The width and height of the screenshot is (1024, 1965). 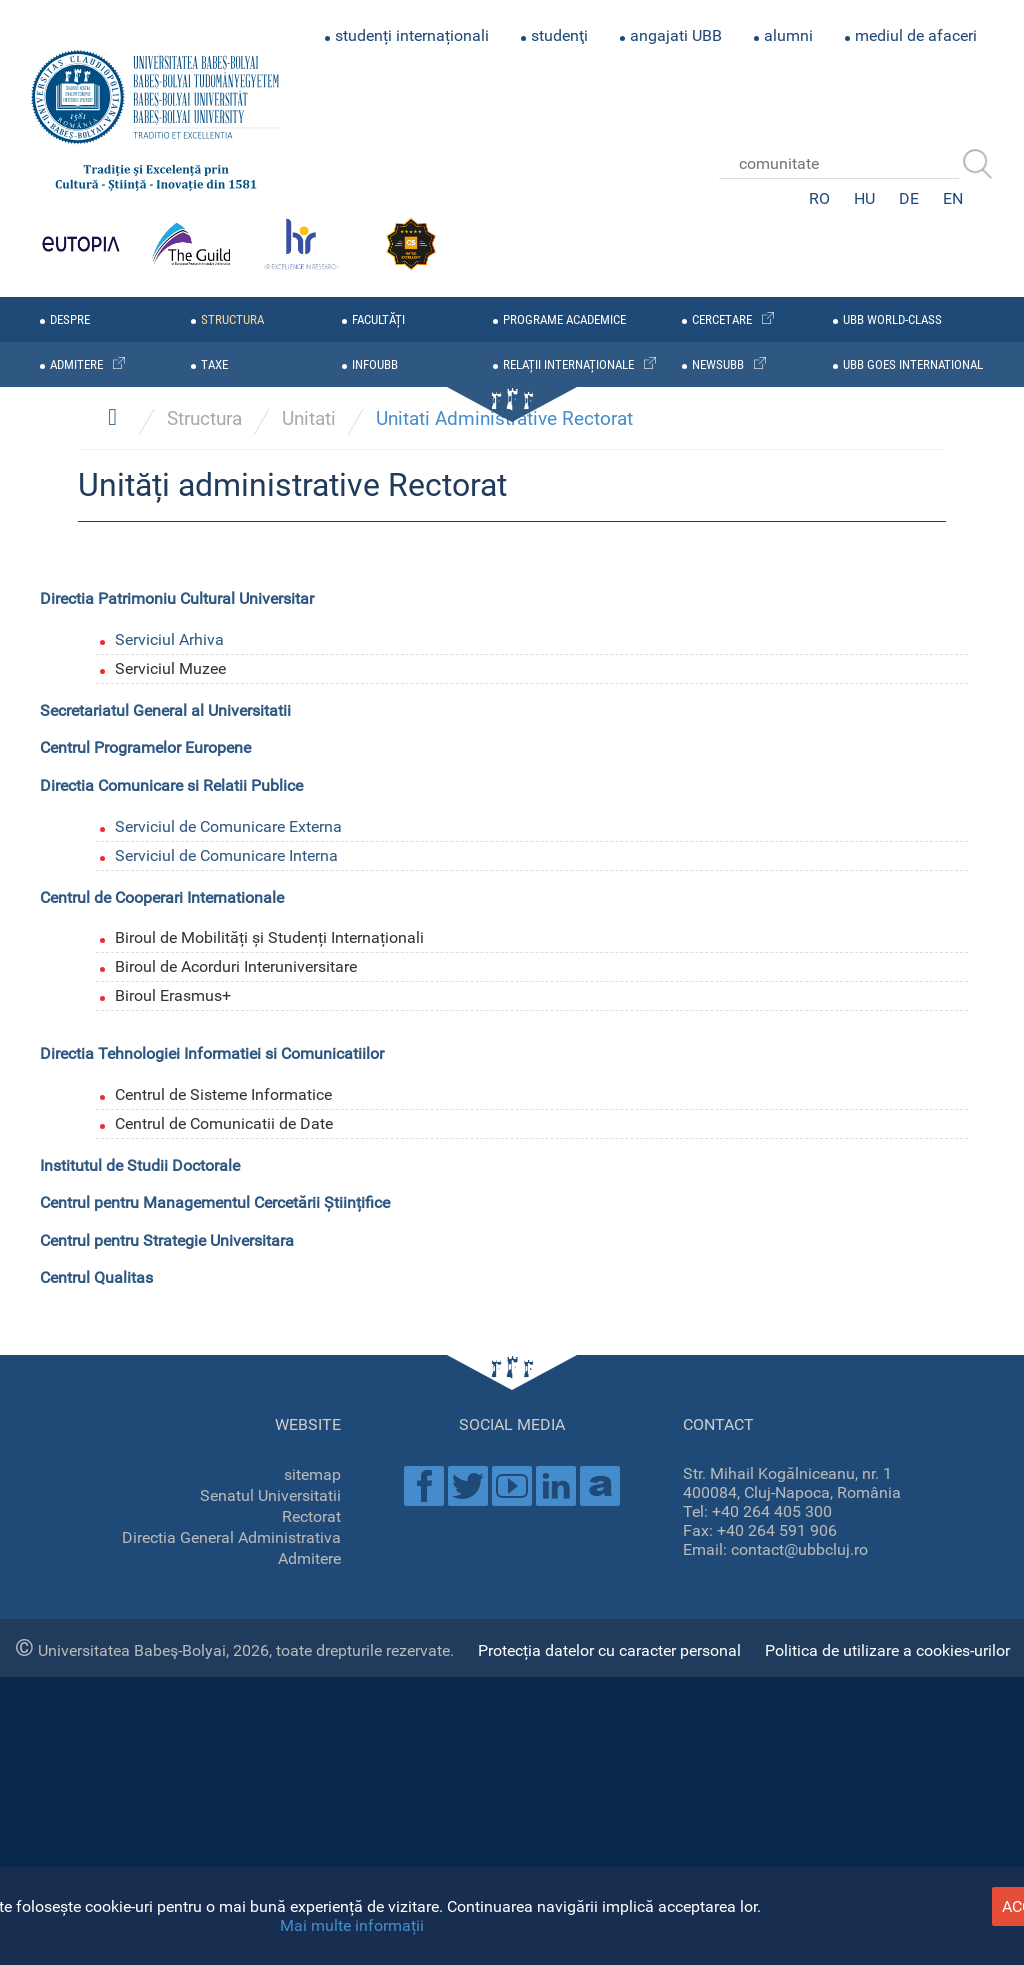 I want to click on studenți internaționali, so click(x=412, y=35).